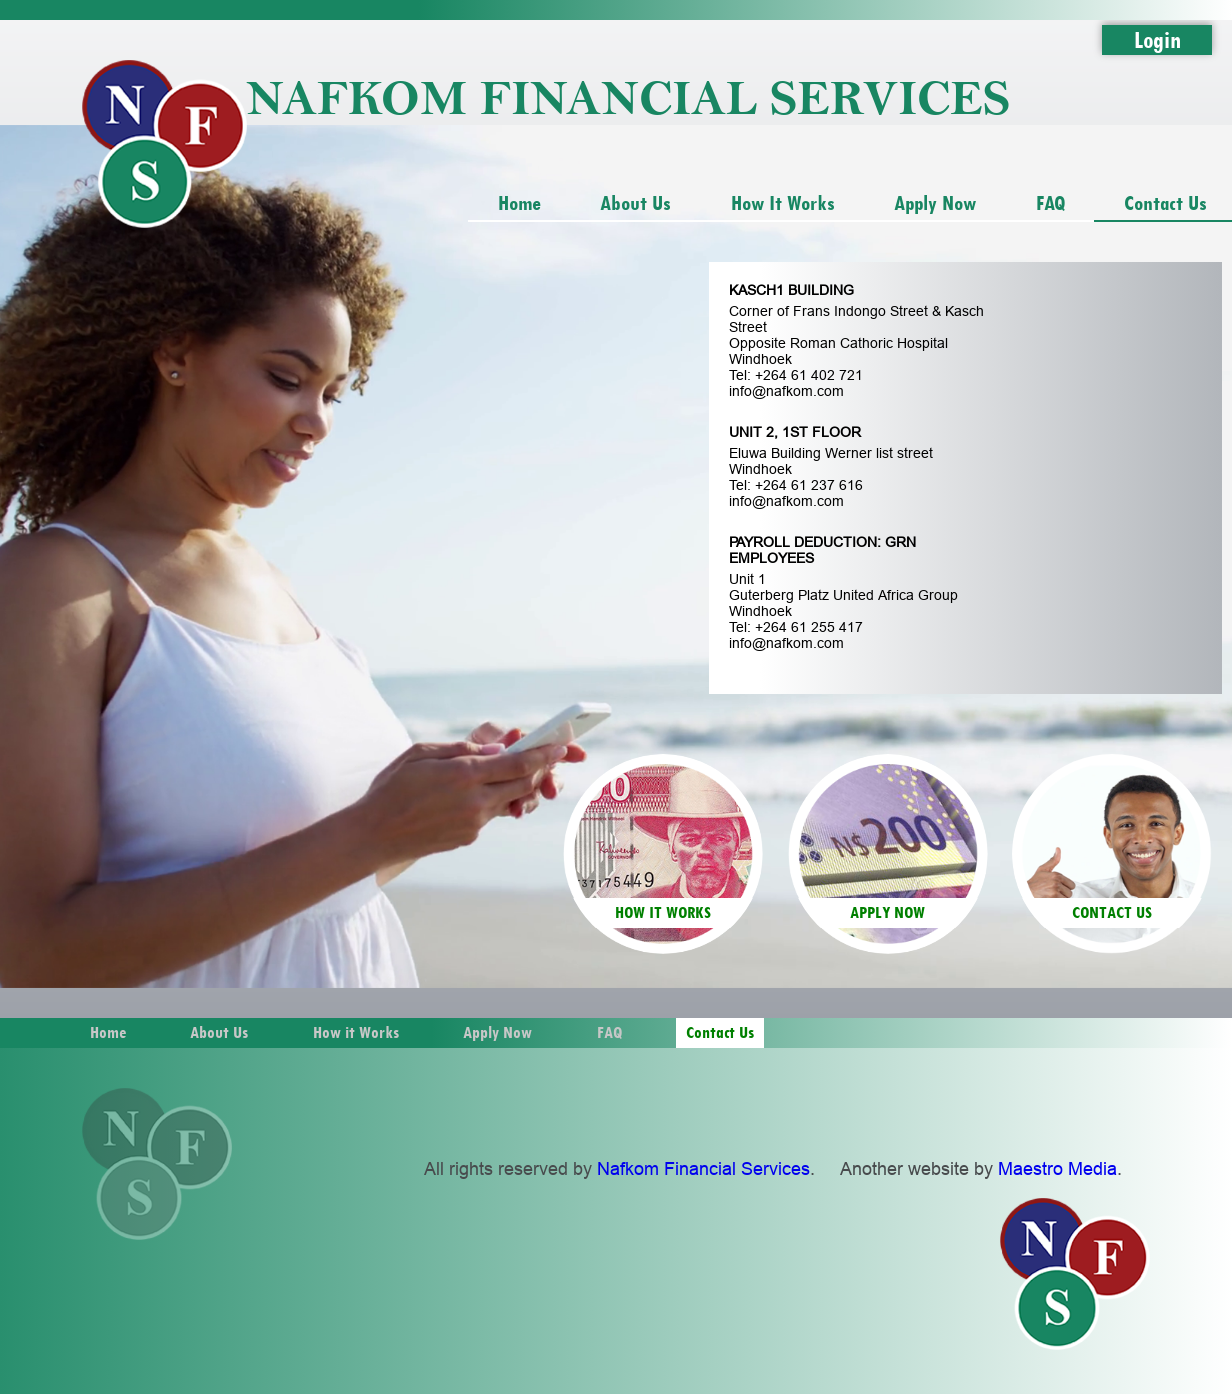 This screenshot has width=1232, height=1394. What do you see at coordinates (1157, 39) in the screenshot?
I see `Login` at bounding box center [1157, 39].